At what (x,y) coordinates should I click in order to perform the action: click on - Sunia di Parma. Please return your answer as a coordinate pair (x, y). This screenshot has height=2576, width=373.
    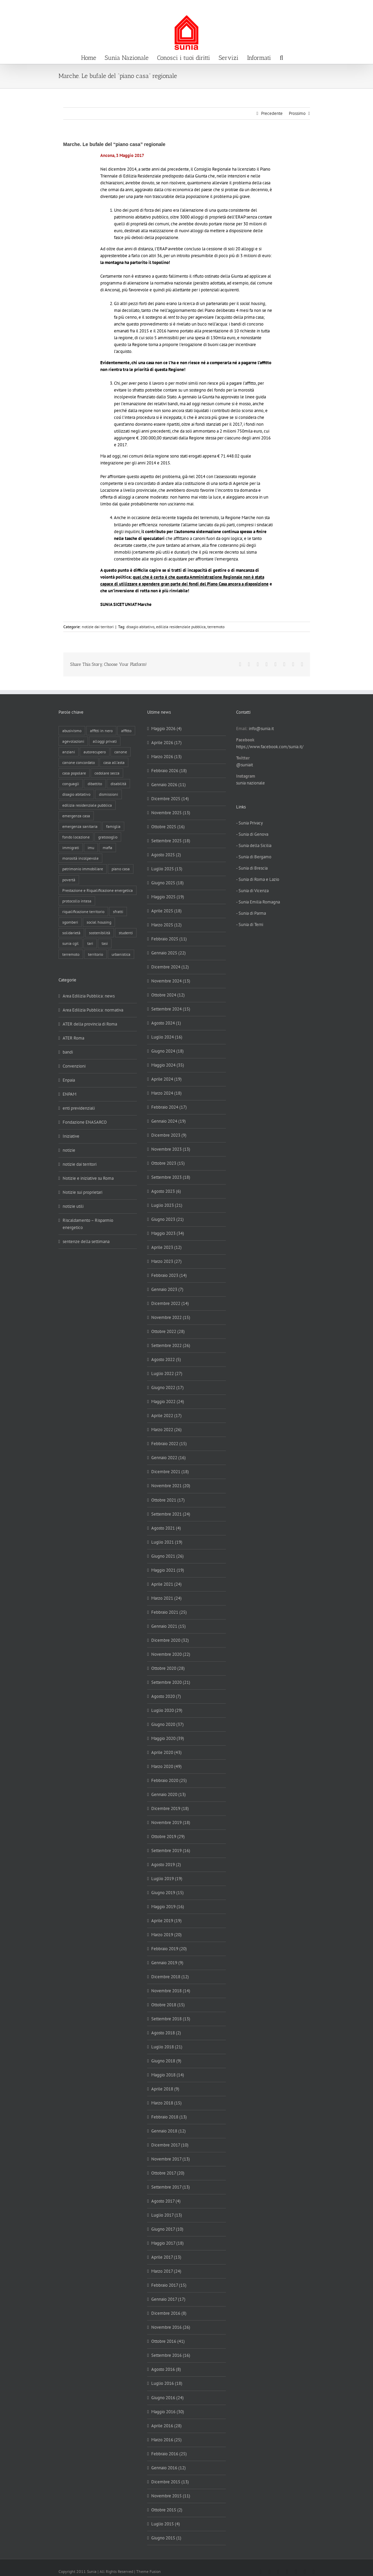
    Looking at the image, I should click on (251, 913).